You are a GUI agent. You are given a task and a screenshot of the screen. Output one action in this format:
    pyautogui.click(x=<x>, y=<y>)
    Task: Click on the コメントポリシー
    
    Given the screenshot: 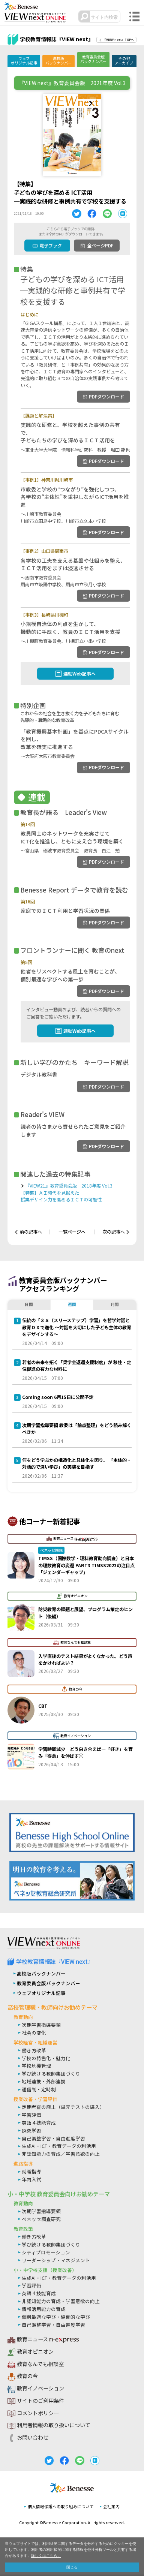 What is the action you would take?
    pyautogui.click(x=38, y=2414)
    